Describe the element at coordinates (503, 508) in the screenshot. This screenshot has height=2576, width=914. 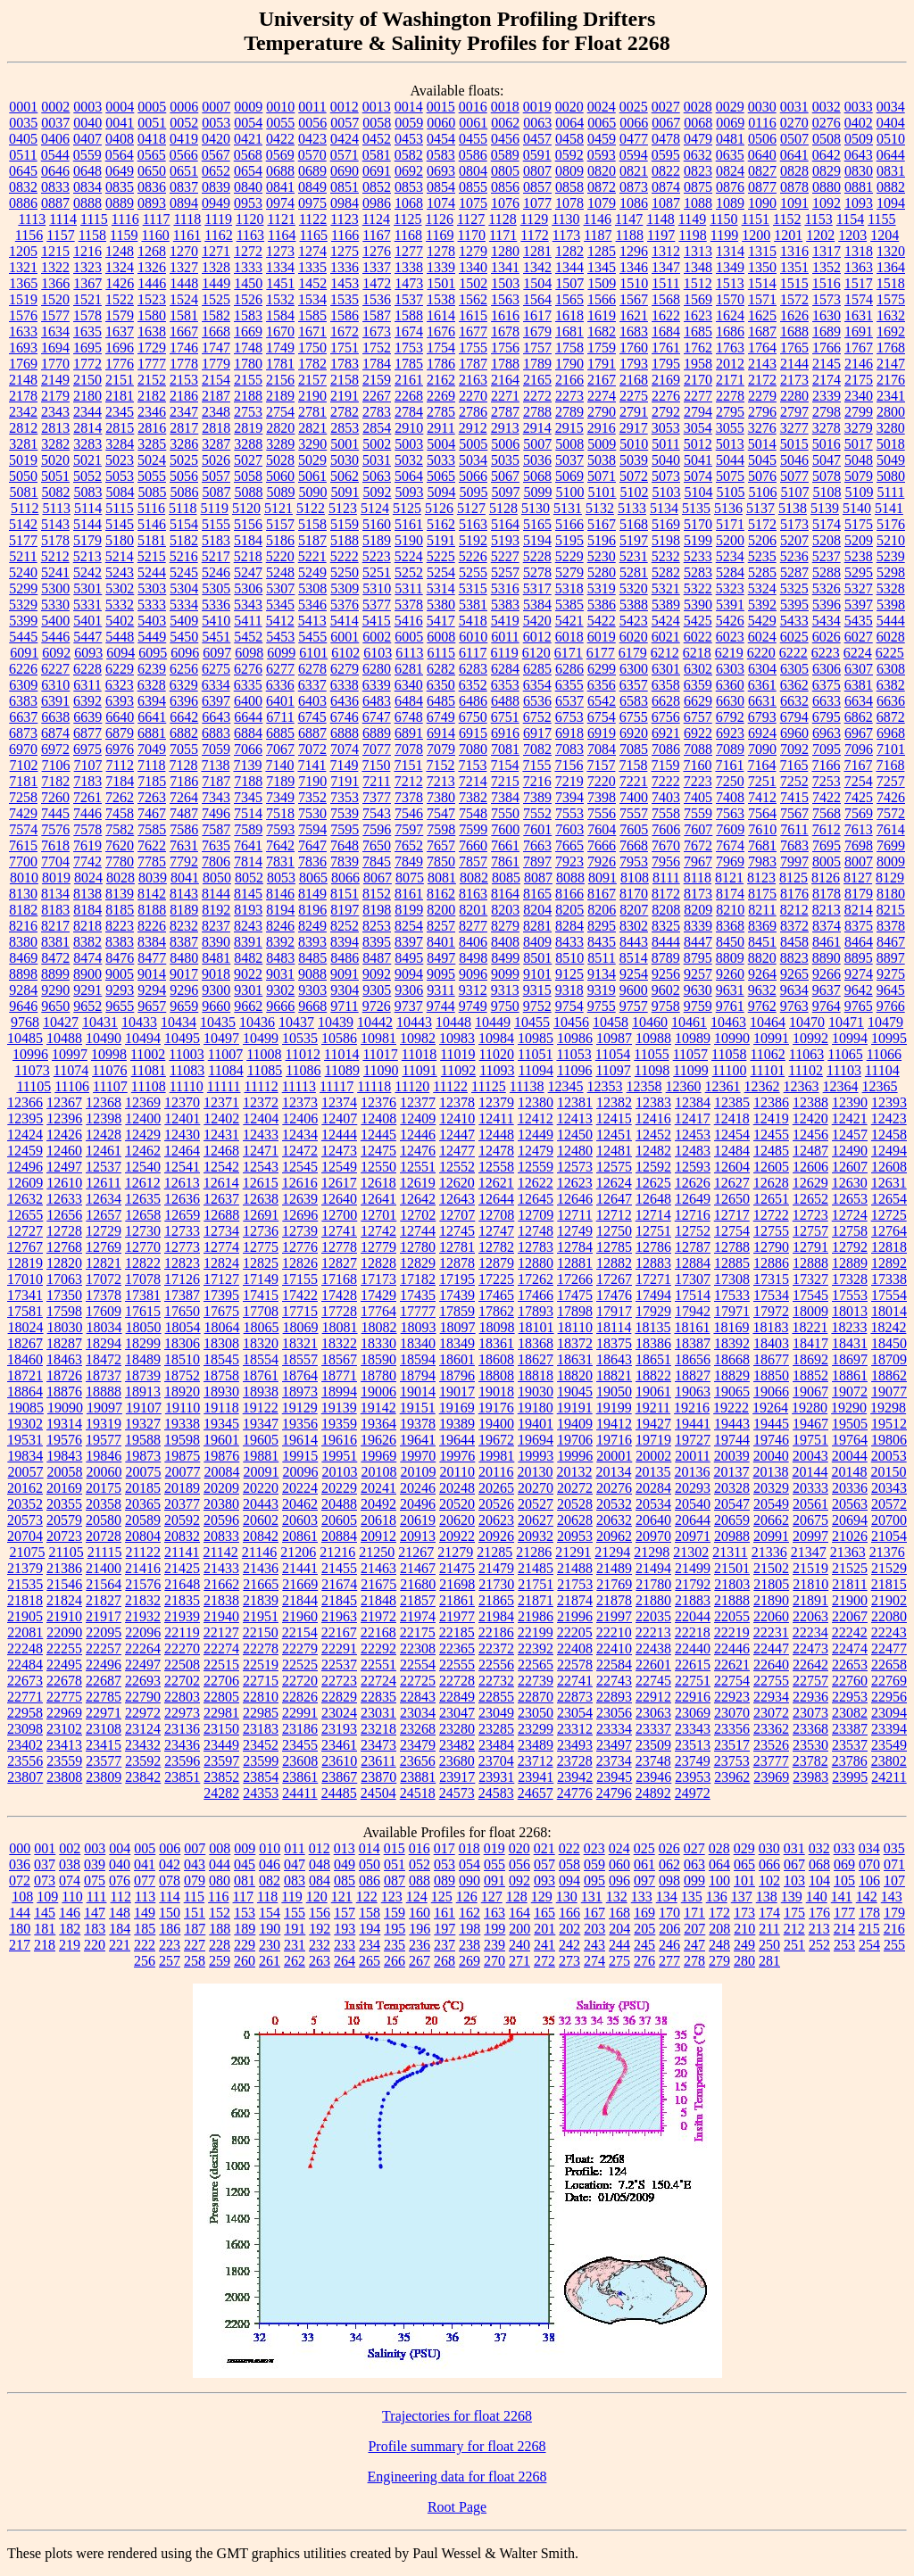
I see `5128` at that location.